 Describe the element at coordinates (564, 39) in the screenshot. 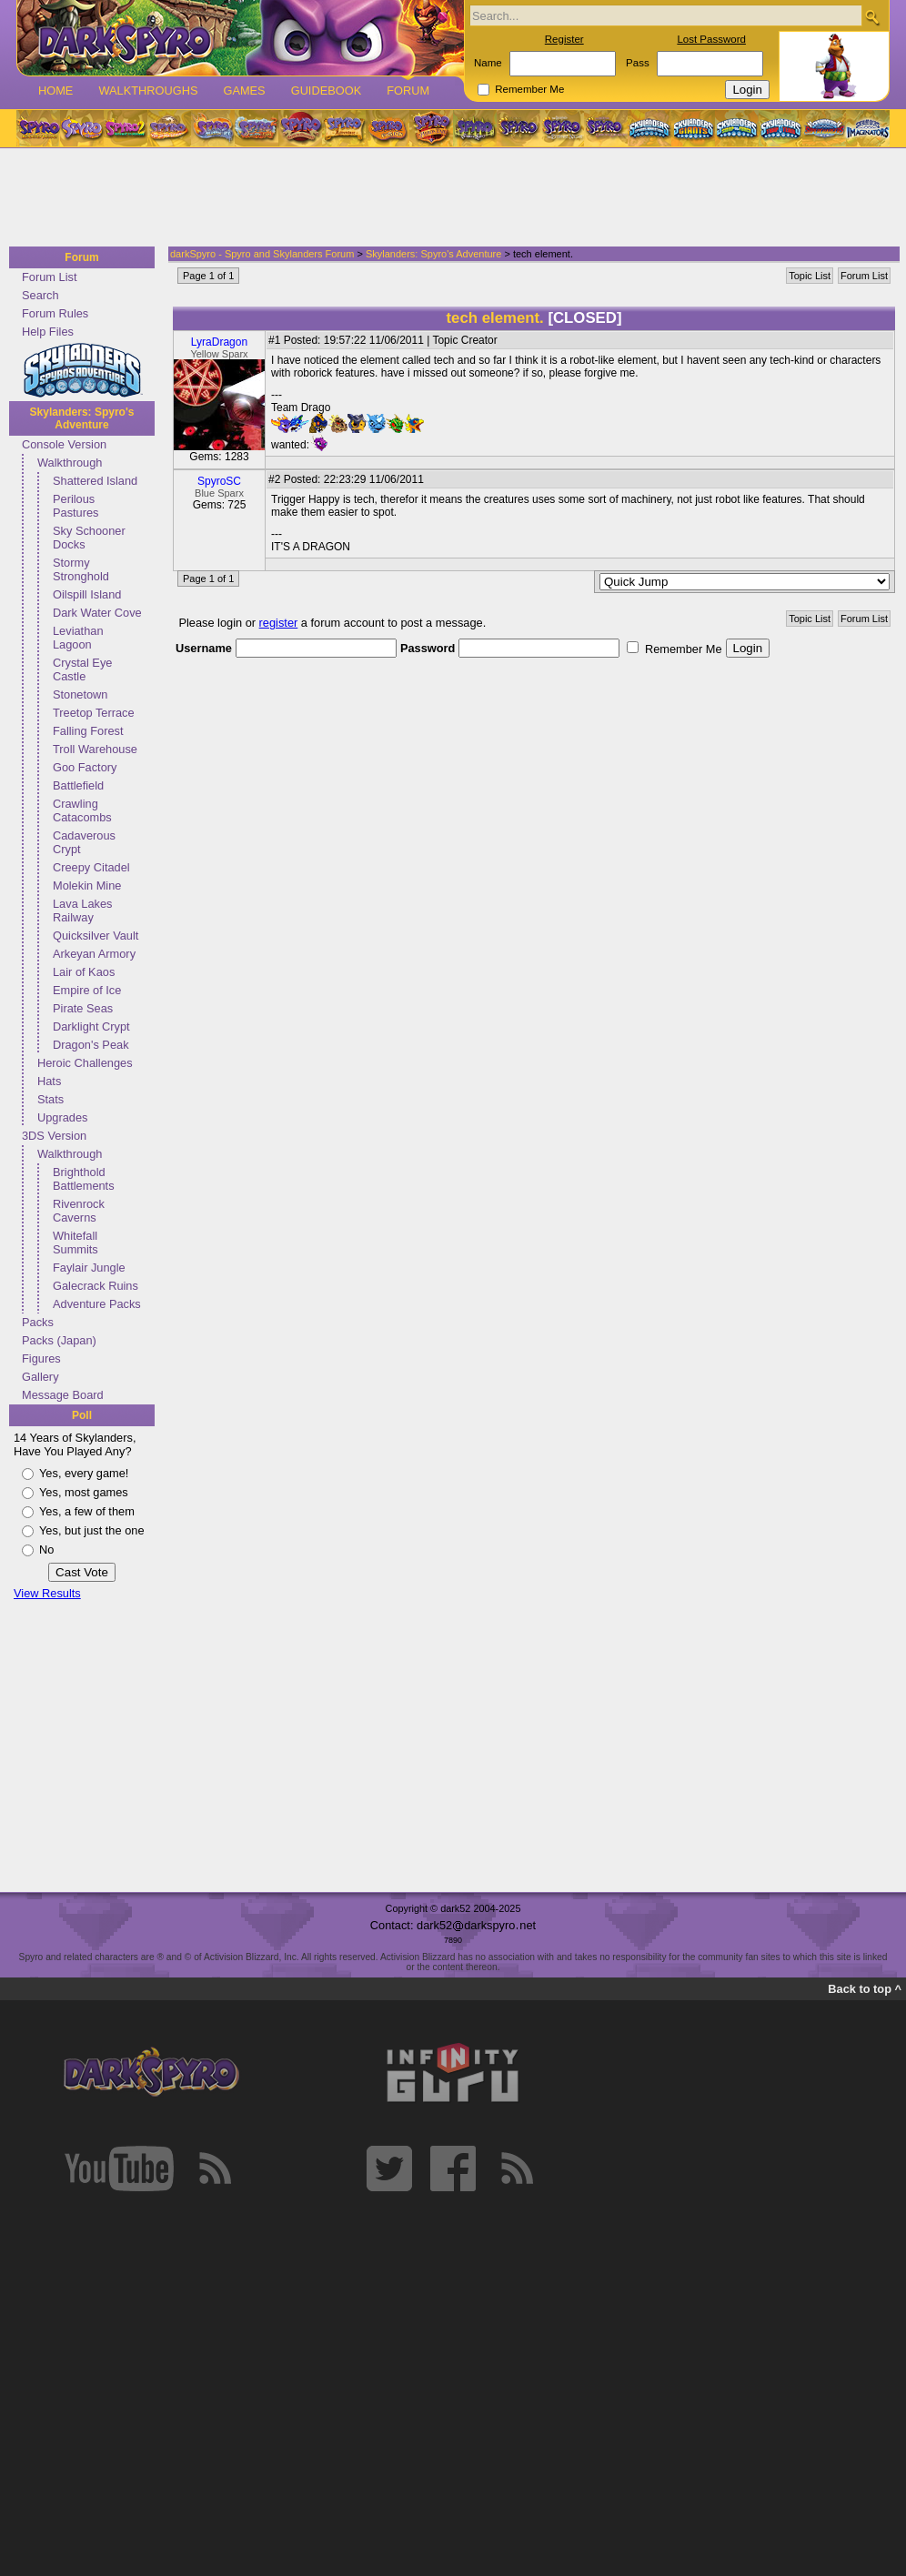

I see `Register` at that location.